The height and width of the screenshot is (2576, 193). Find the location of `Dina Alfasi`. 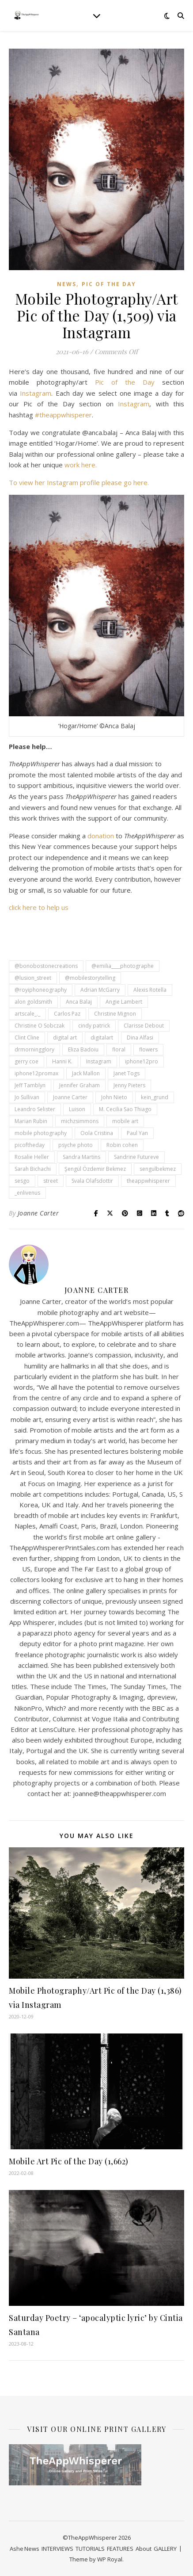

Dina Alfasi is located at coordinates (140, 1037).